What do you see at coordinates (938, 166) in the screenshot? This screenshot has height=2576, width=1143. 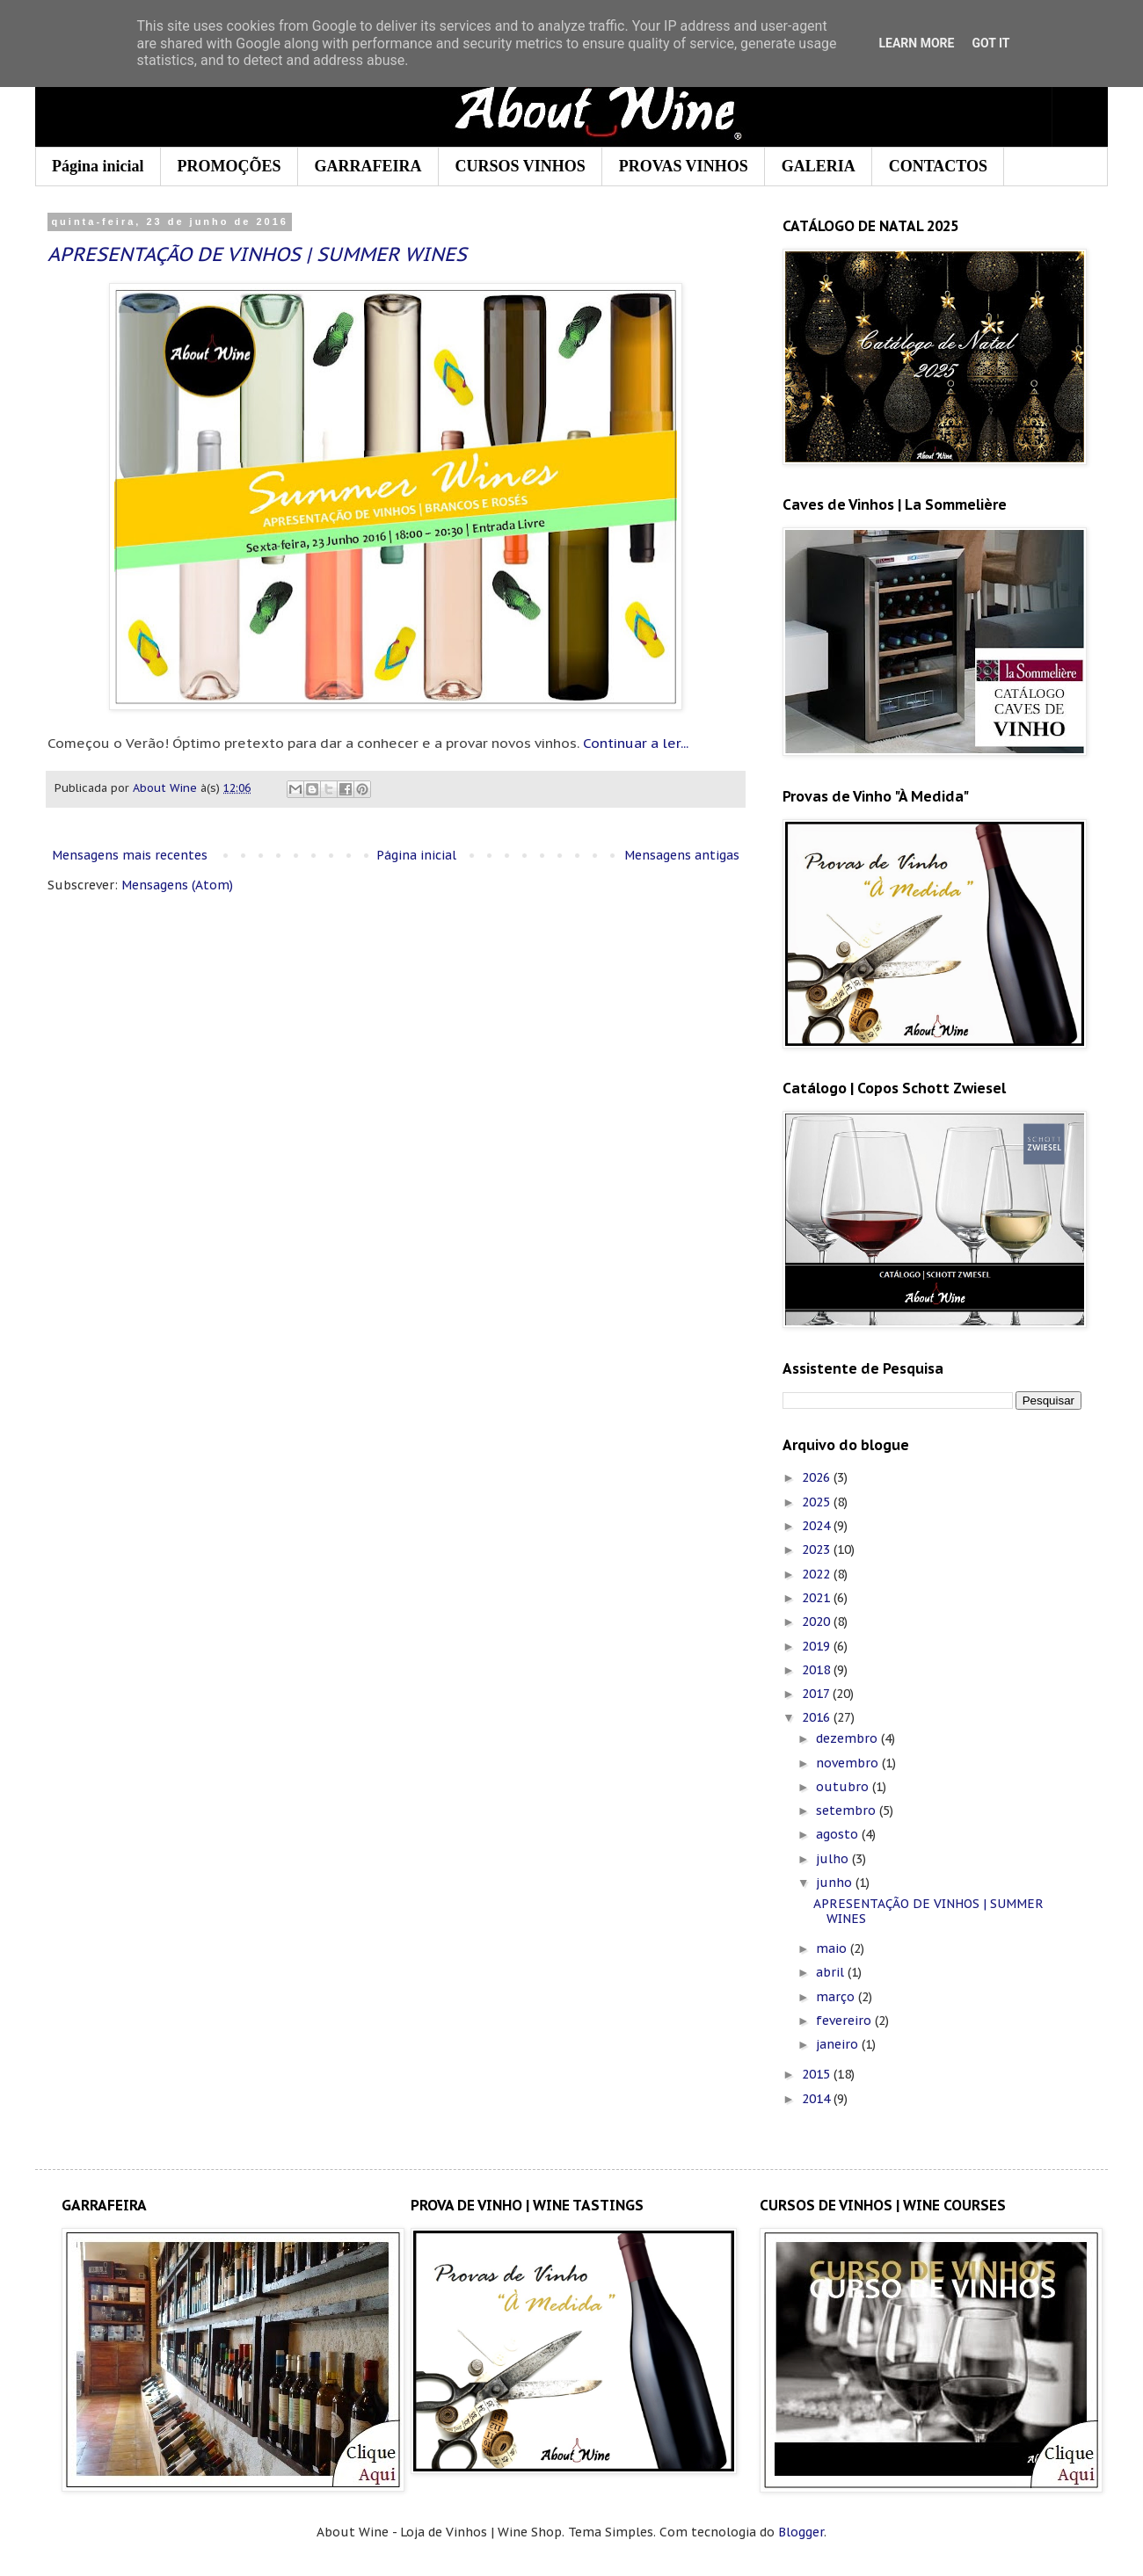 I see `CONTACTOS` at bounding box center [938, 166].